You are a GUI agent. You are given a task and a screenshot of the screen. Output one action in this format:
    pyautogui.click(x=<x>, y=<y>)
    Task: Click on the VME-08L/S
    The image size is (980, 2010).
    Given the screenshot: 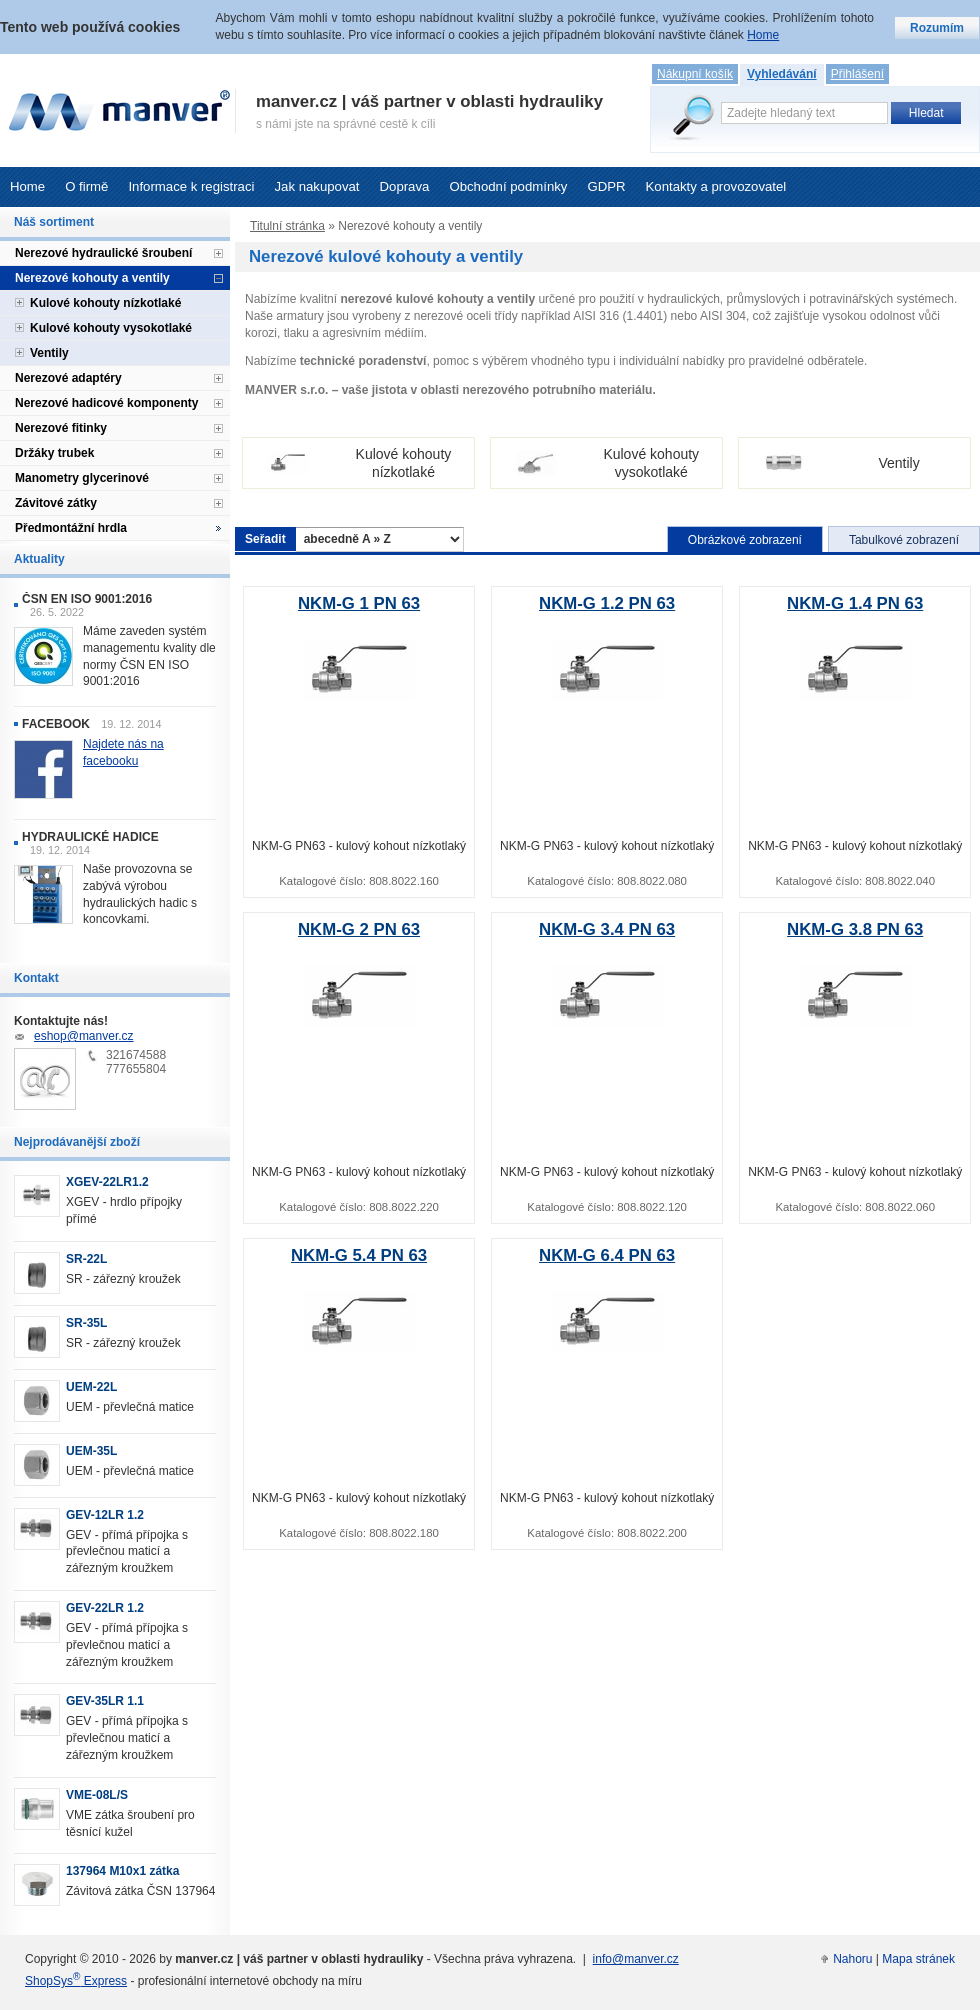 What is the action you would take?
    pyautogui.click(x=97, y=1795)
    